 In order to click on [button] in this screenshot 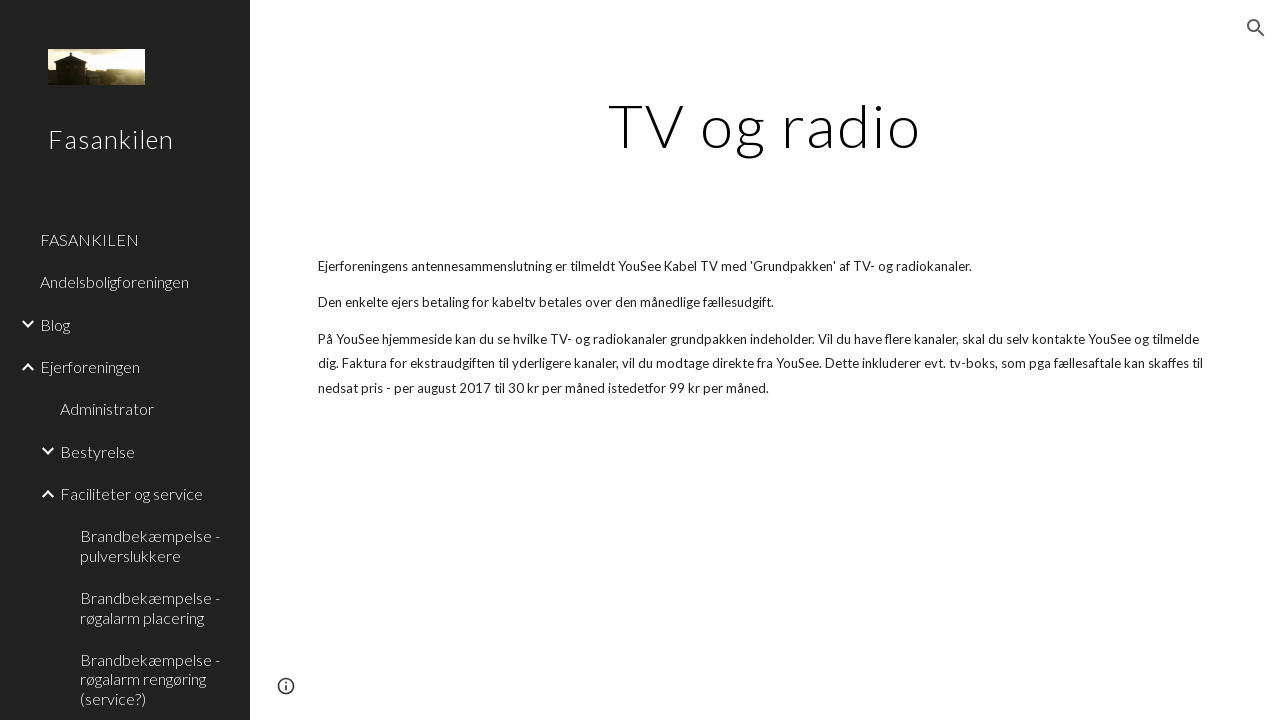, I will do `click(1256, 28)`.